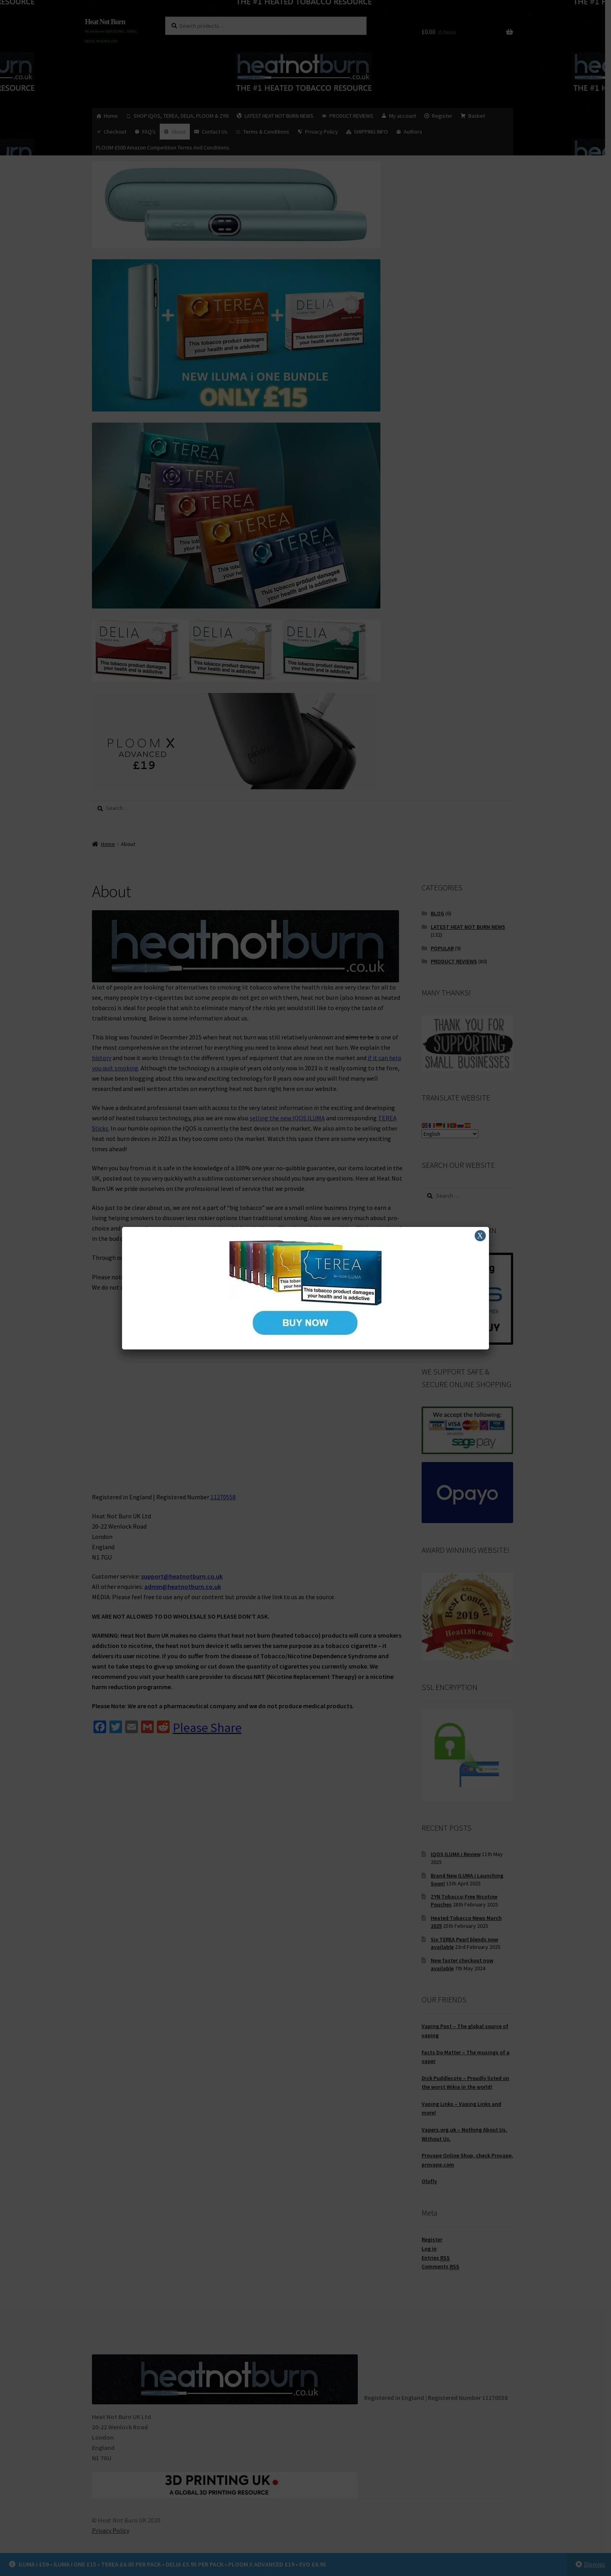  I want to click on X [Close], so click(480, 1235).